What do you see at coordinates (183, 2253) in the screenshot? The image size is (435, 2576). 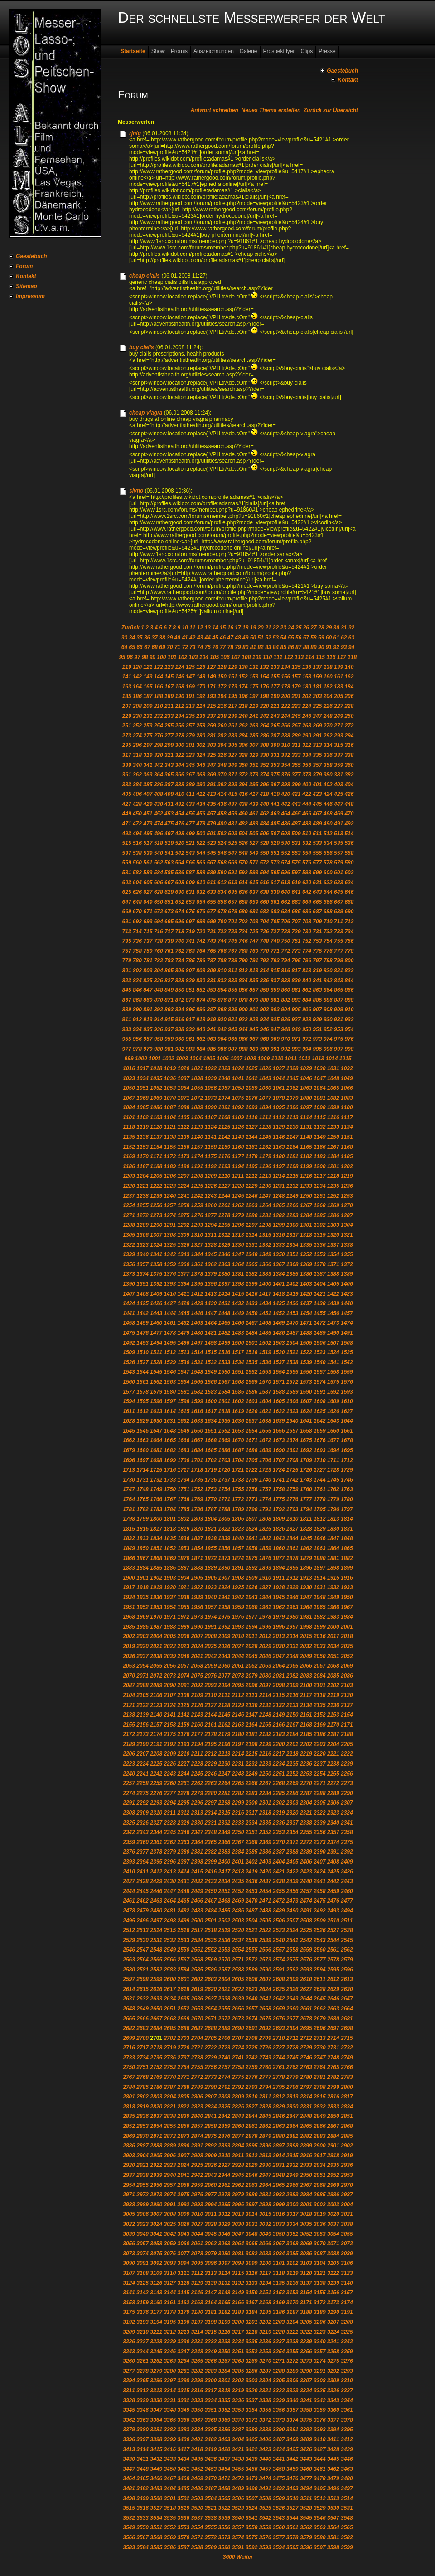 I see `3077` at bounding box center [183, 2253].